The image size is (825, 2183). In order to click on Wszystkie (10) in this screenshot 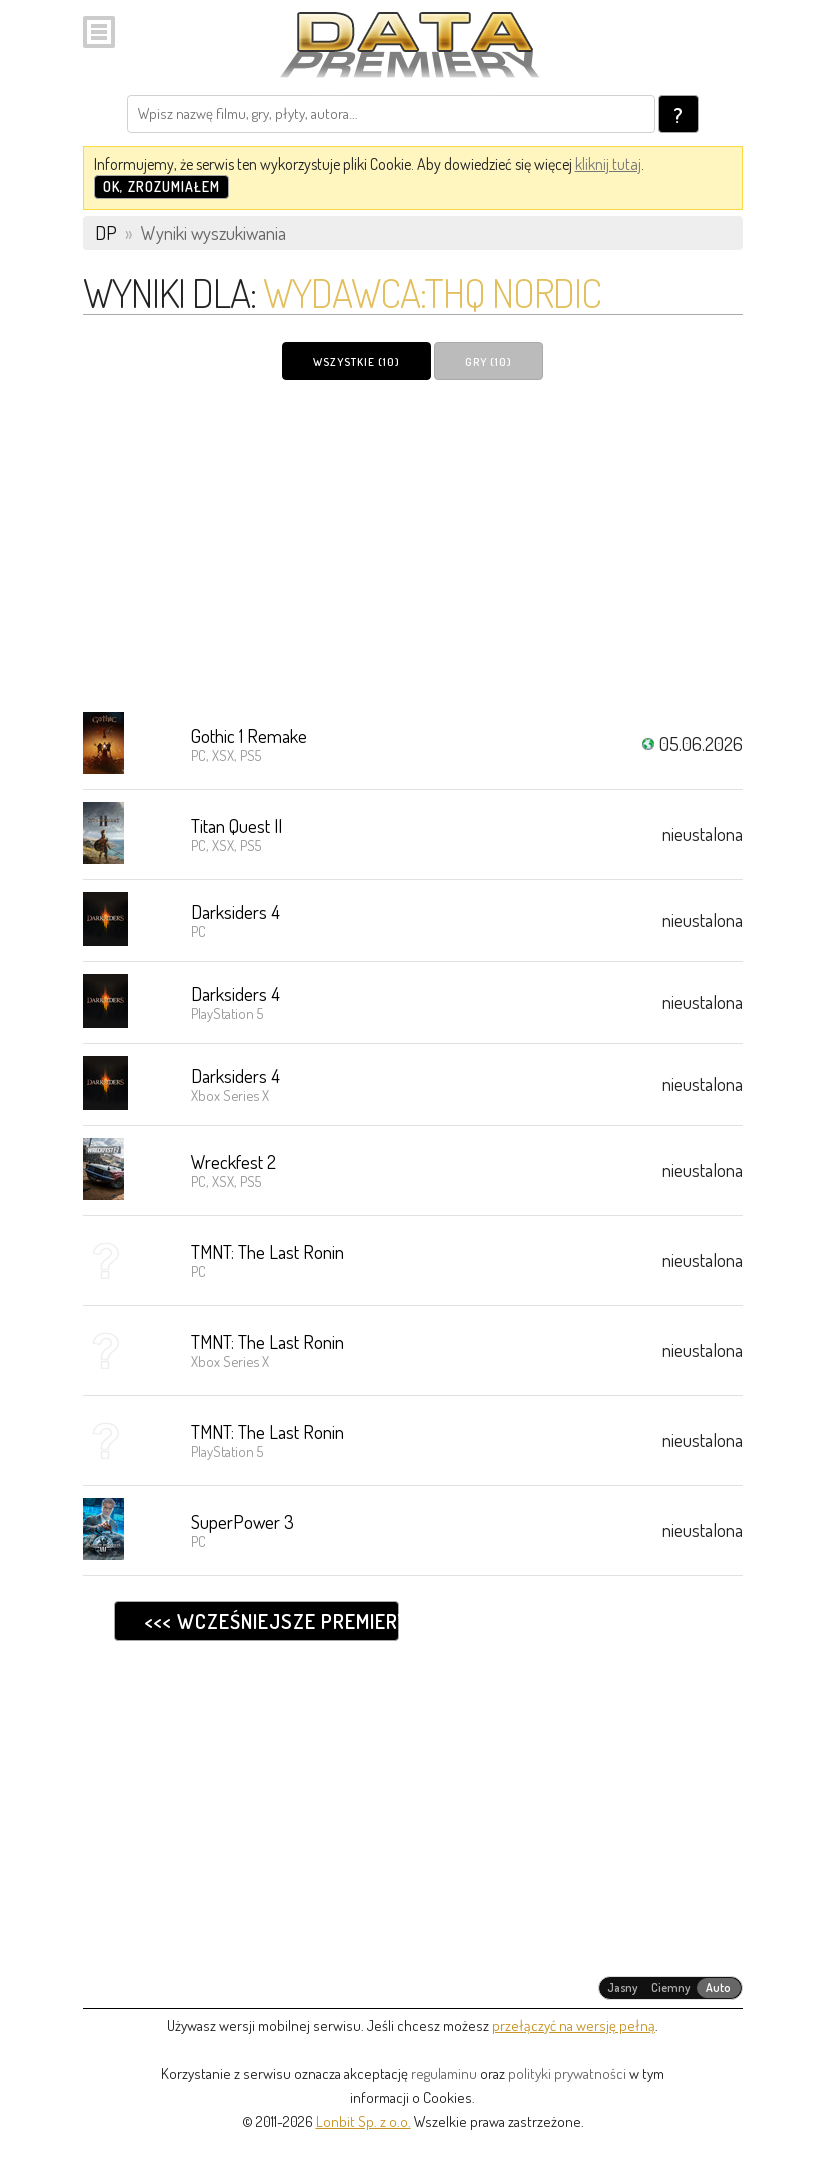, I will do `click(356, 362)`.